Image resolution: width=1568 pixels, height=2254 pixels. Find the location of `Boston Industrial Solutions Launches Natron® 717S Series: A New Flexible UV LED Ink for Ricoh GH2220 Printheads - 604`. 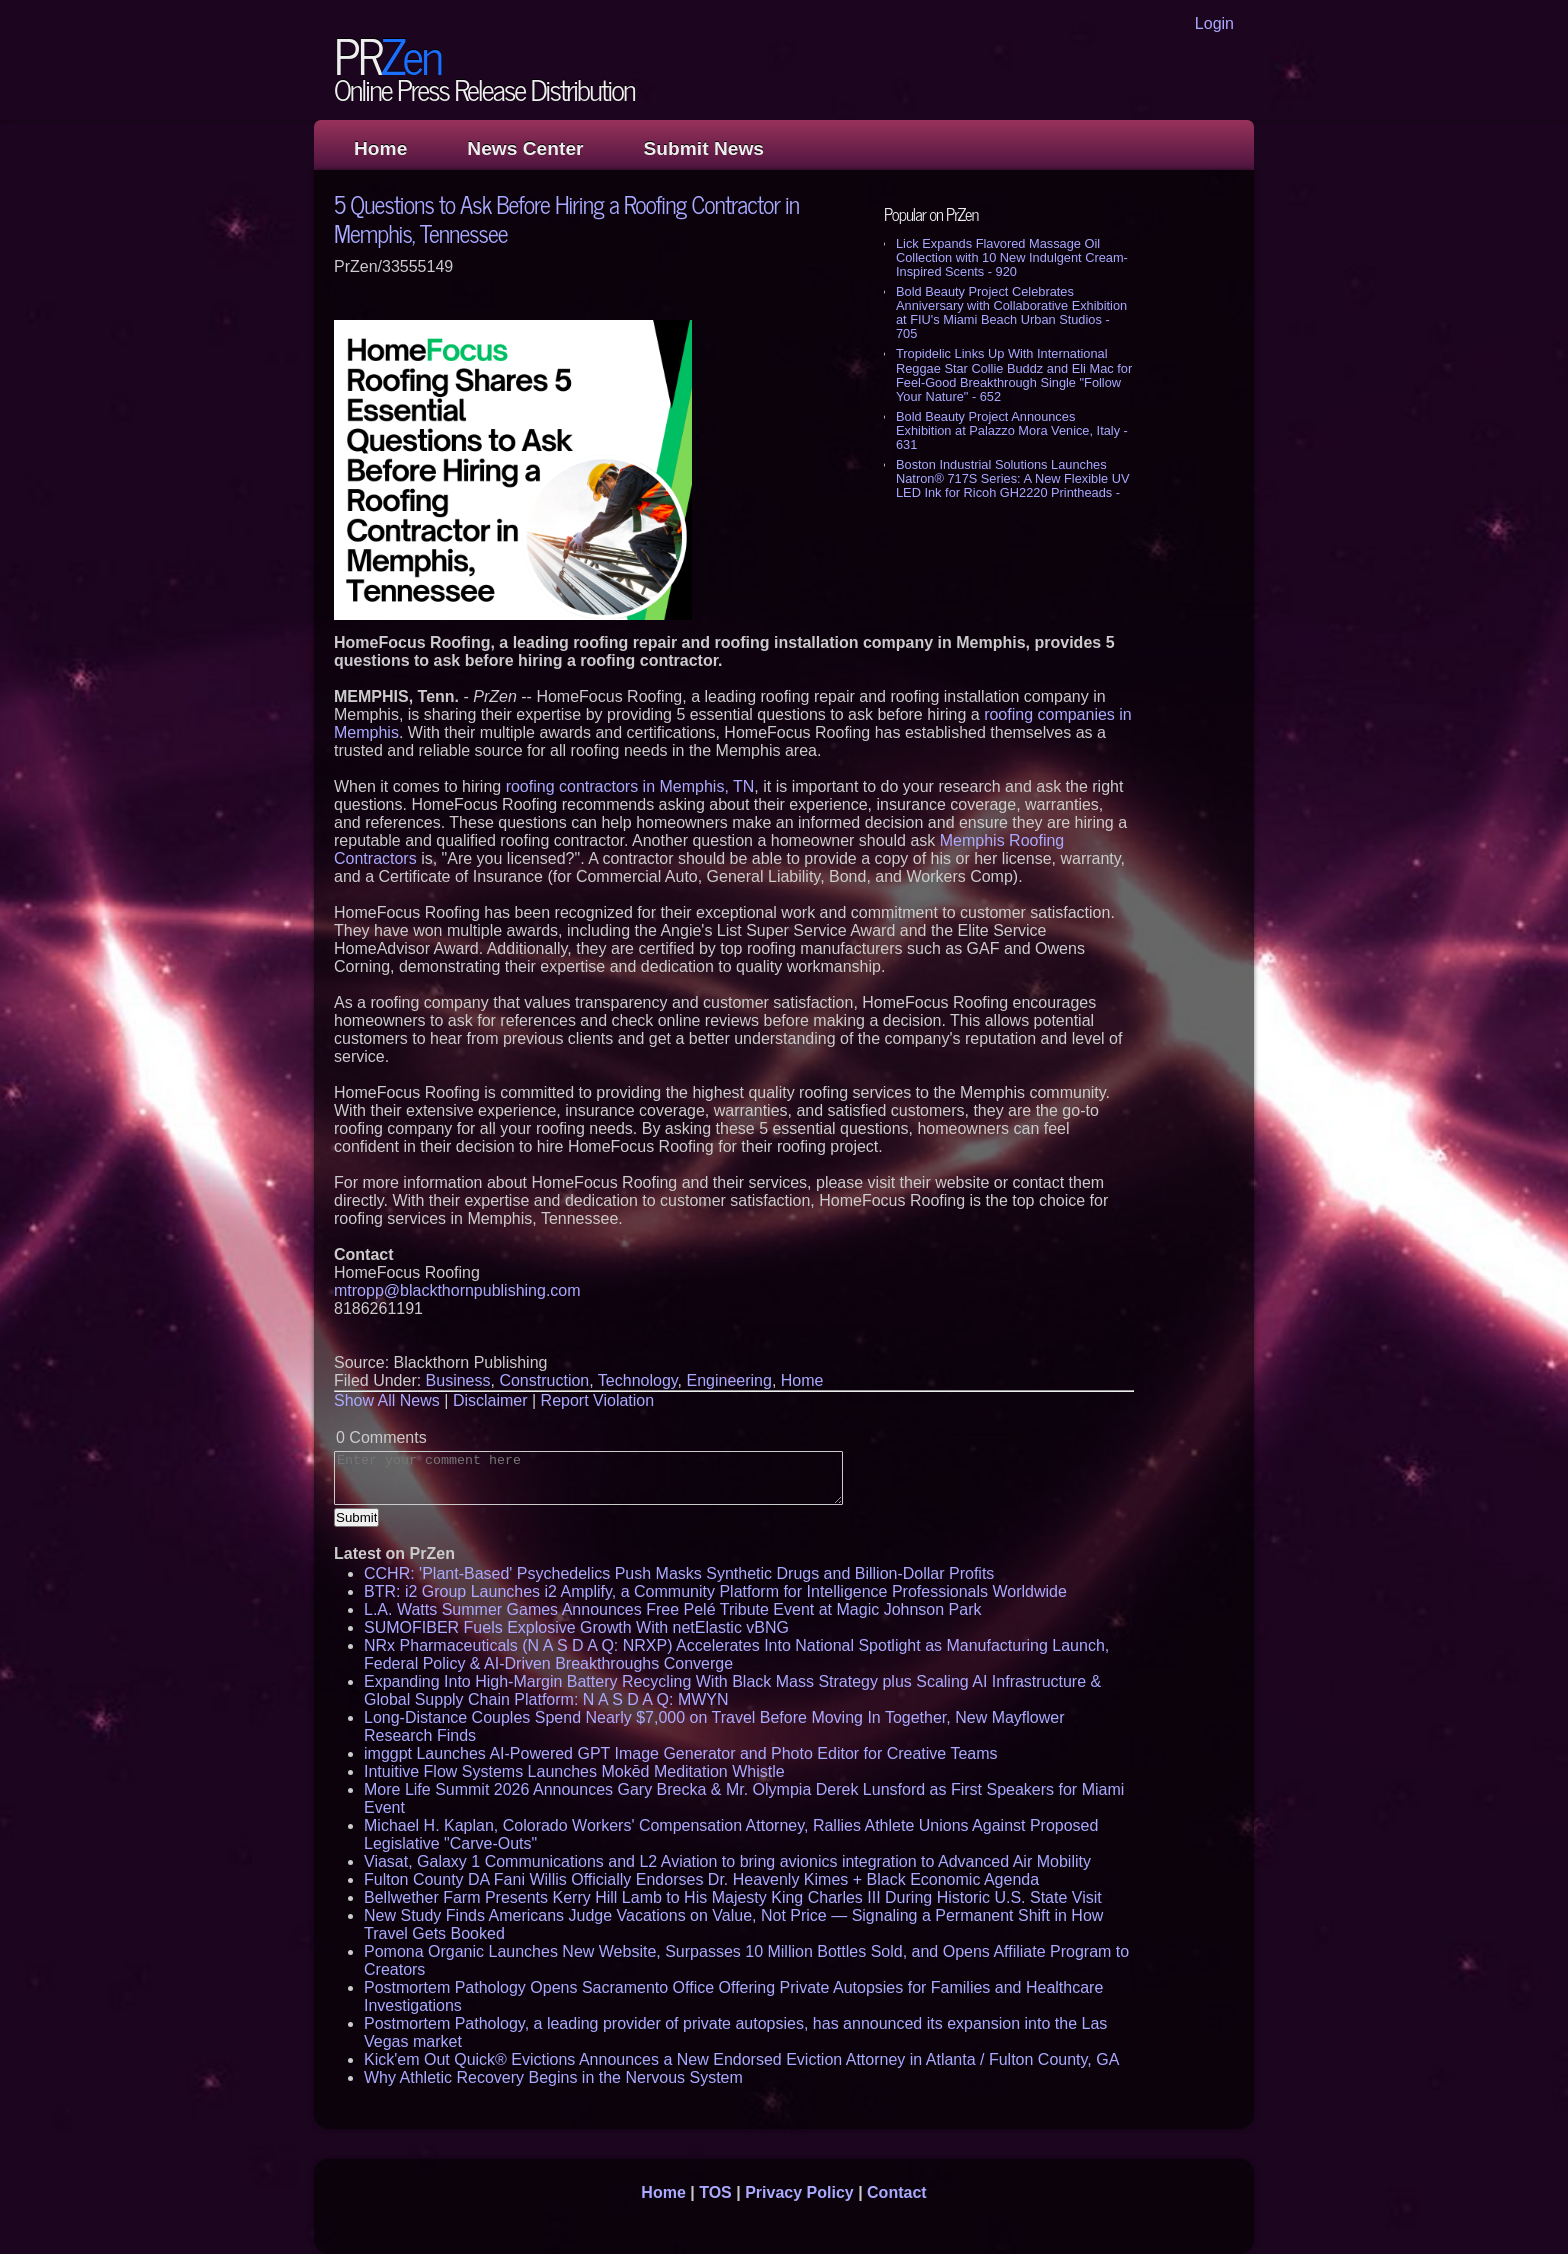

Boston Industrial Solutions Launches Natron® 717S Series: A New Flexible UV LED Ink for Ricoh GH2220 Printheads - 604 is located at coordinates (1012, 485).